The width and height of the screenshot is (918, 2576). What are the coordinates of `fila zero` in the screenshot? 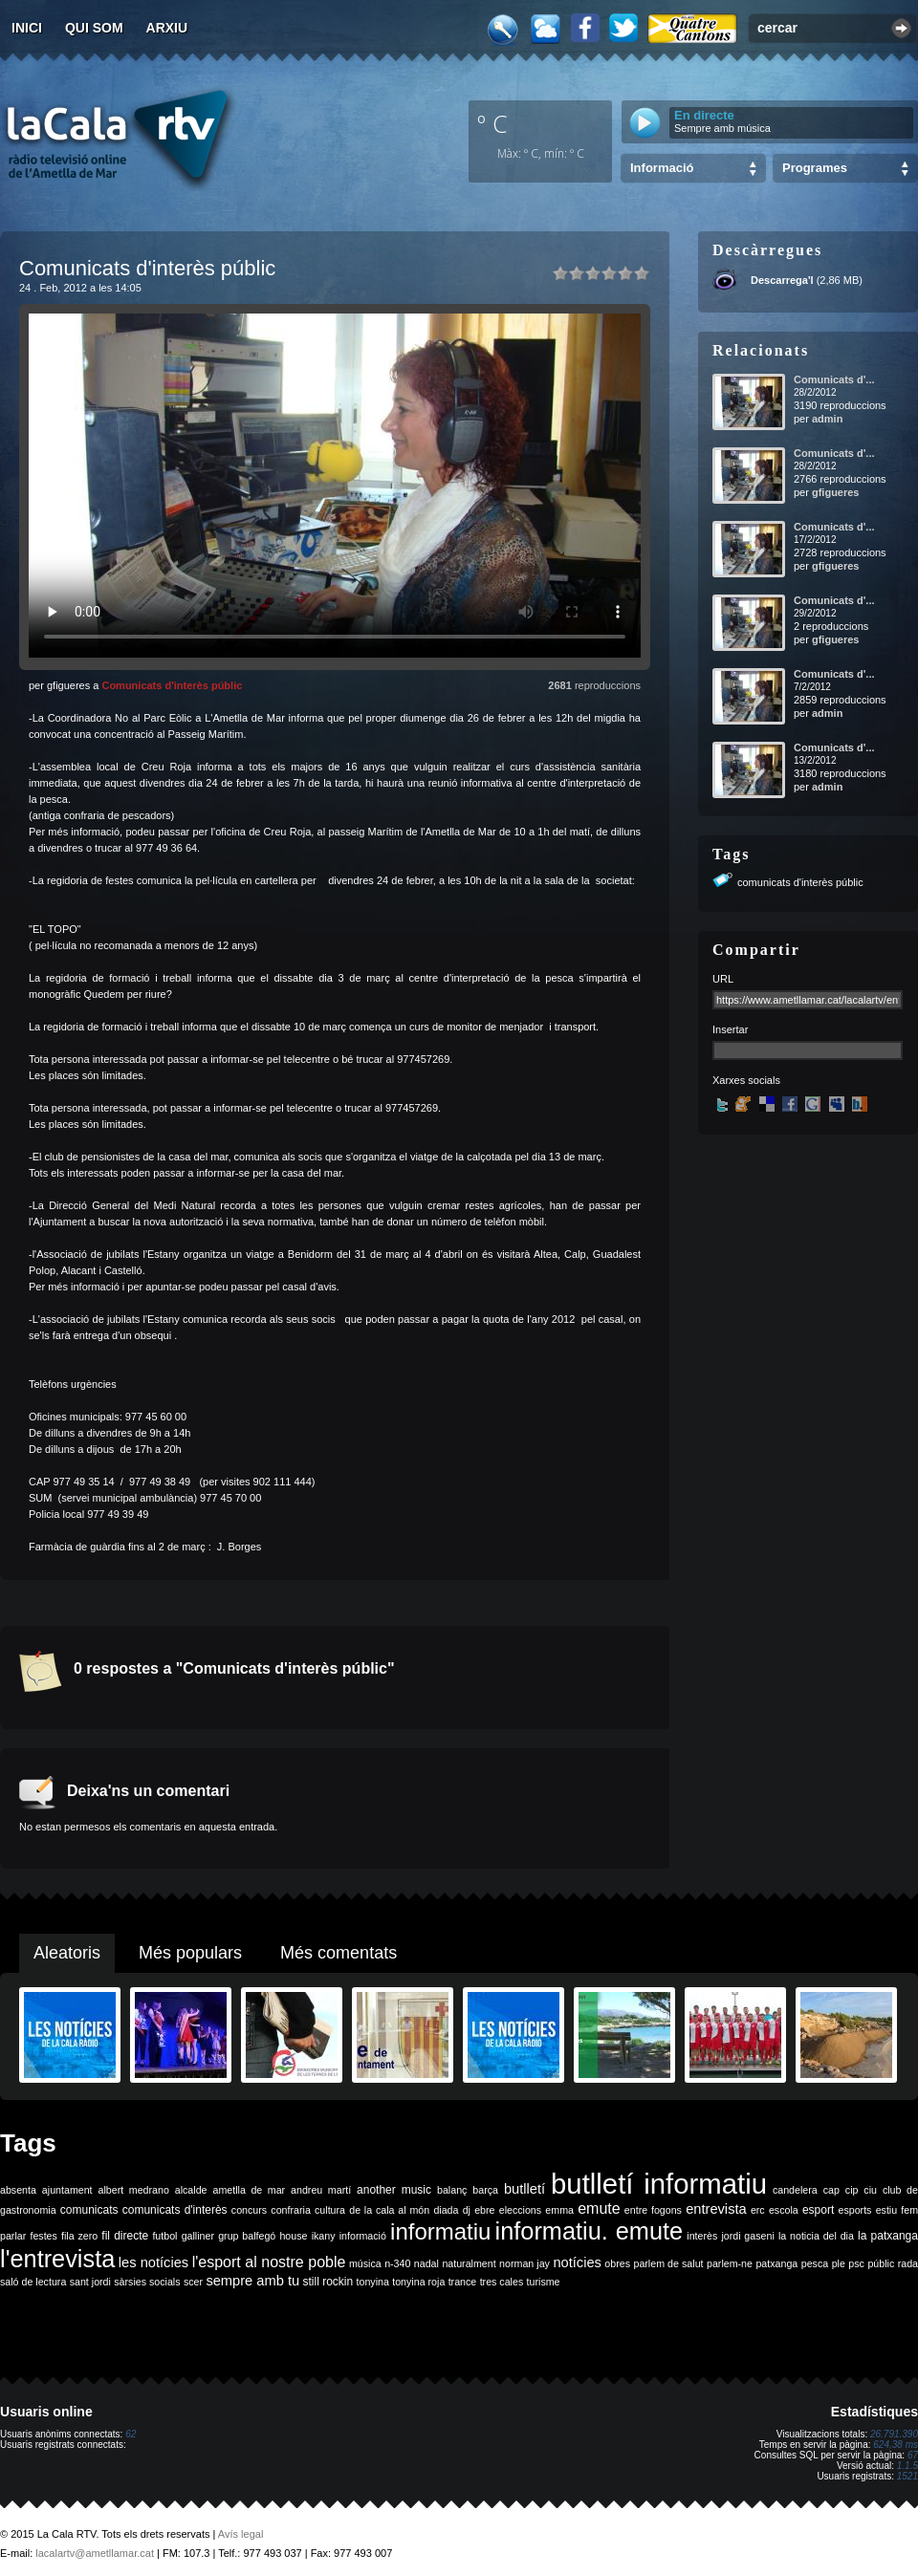 It's located at (79, 2235).